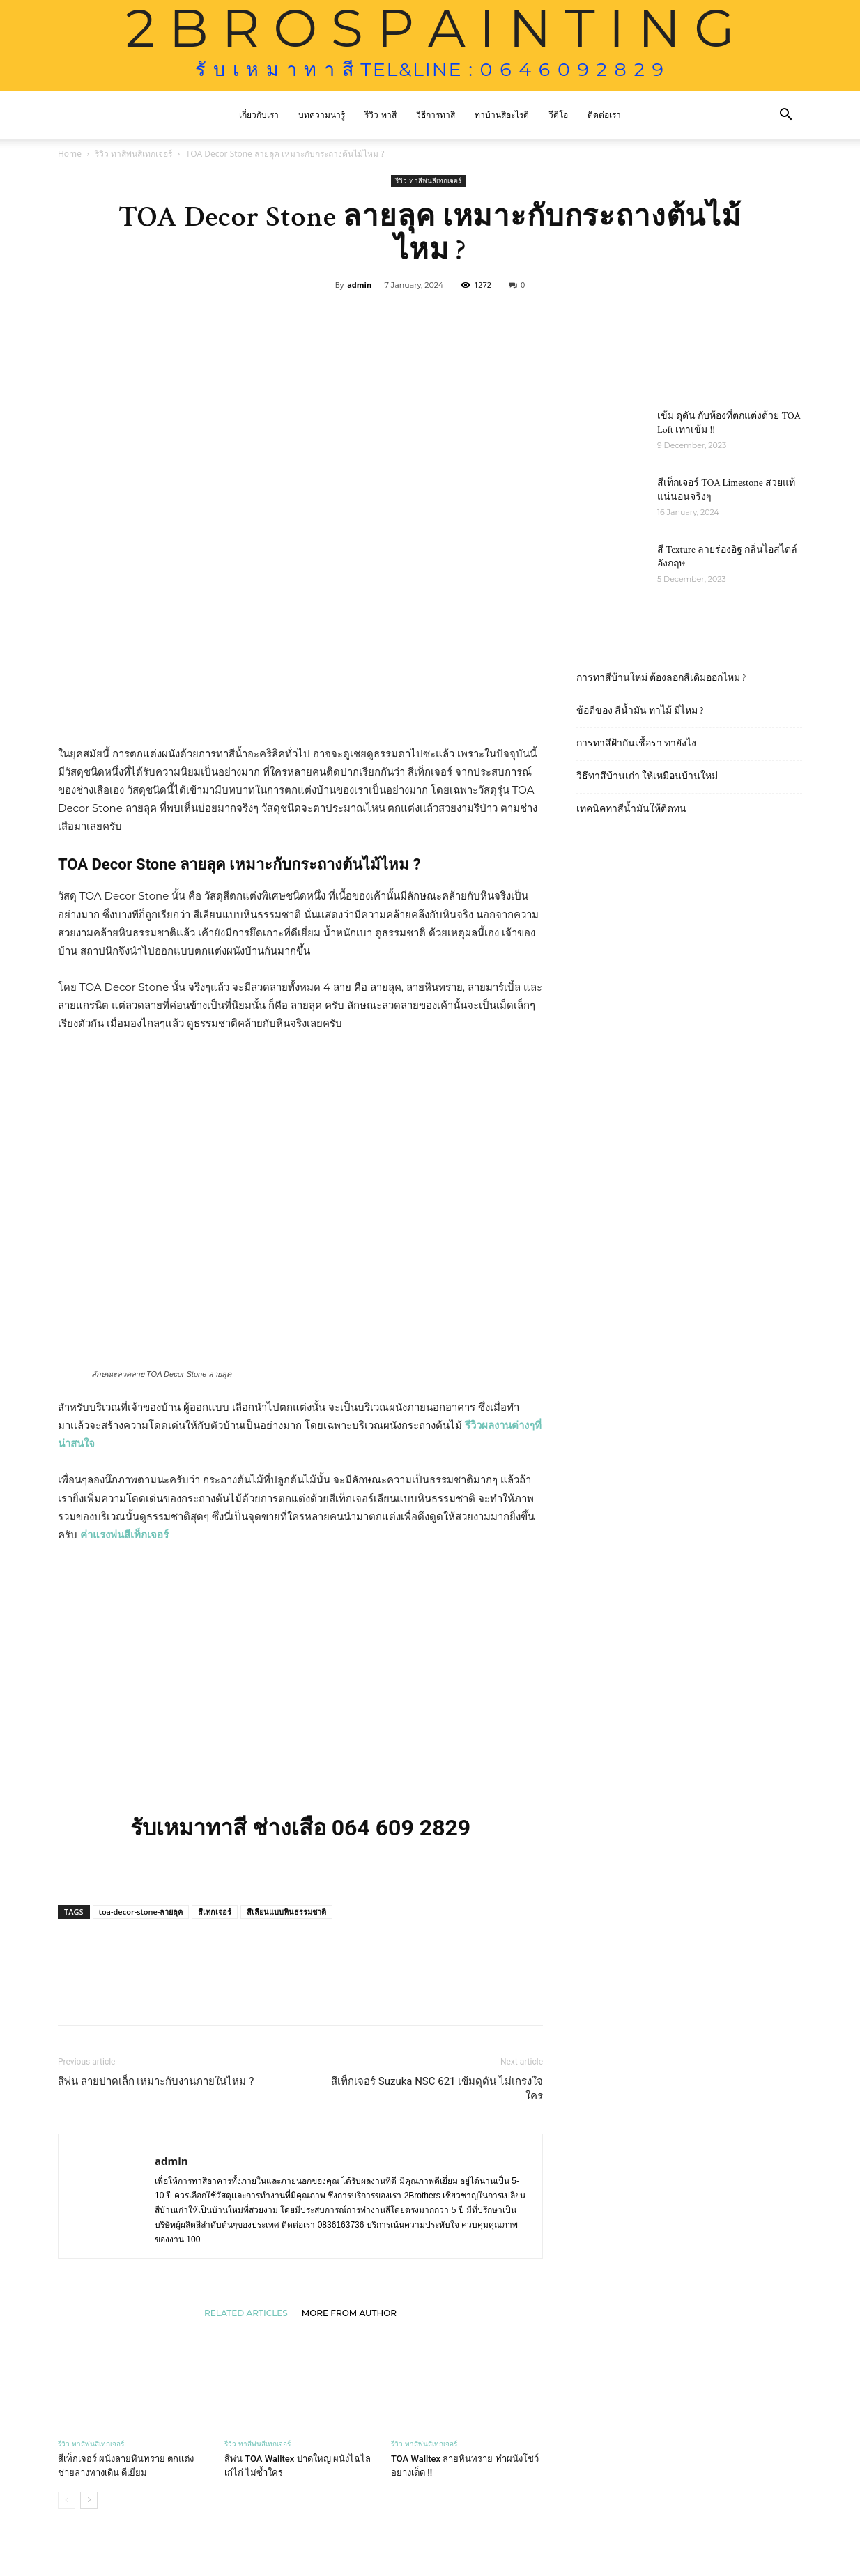 This screenshot has width=860, height=2576. Describe the element at coordinates (359, 284) in the screenshot. I see `admin` at that location.